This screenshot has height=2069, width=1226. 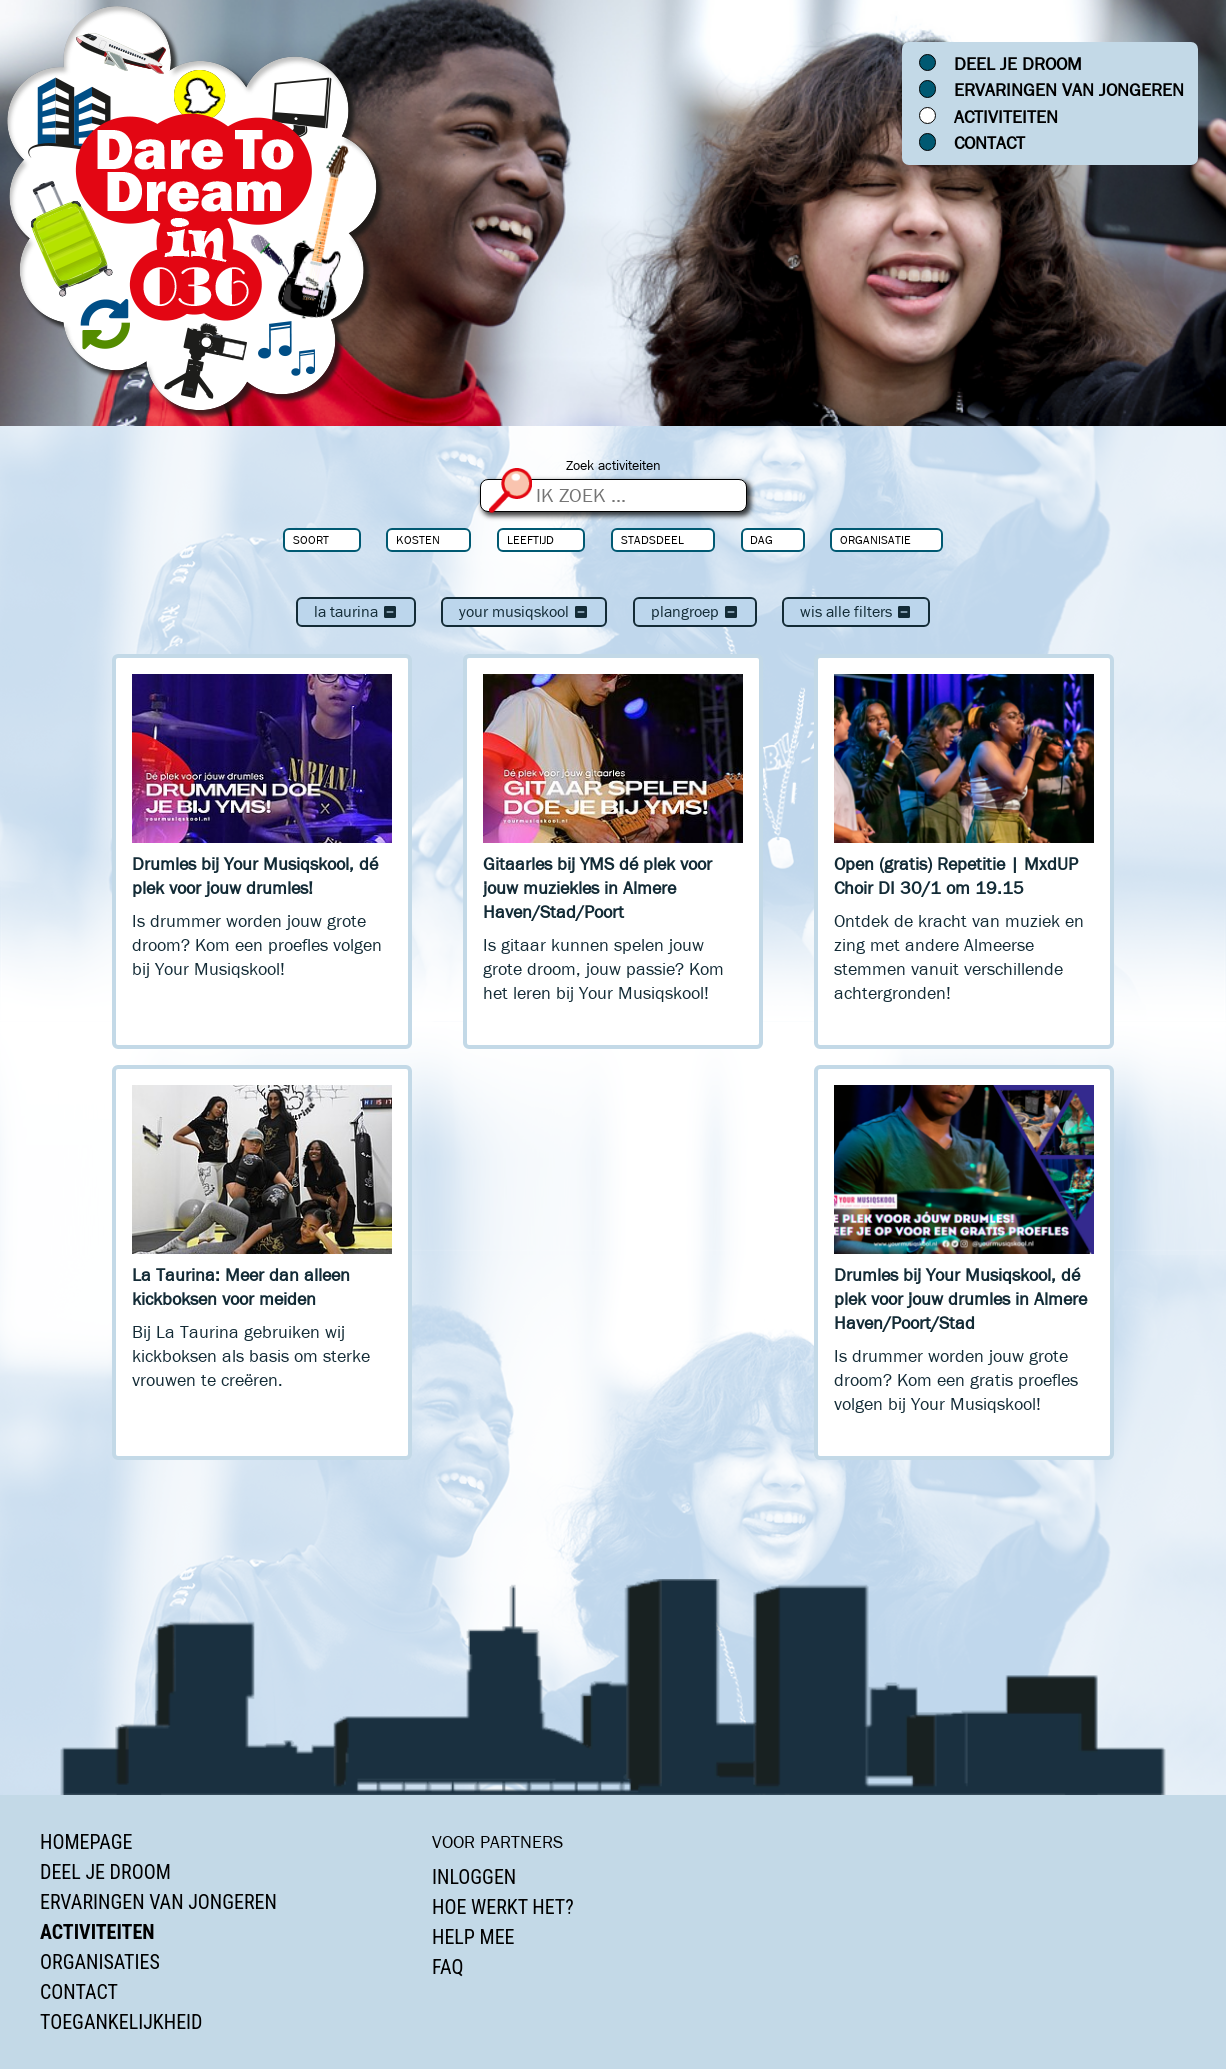 I want to click on Deel je droom, so click(x=1018, y=64).